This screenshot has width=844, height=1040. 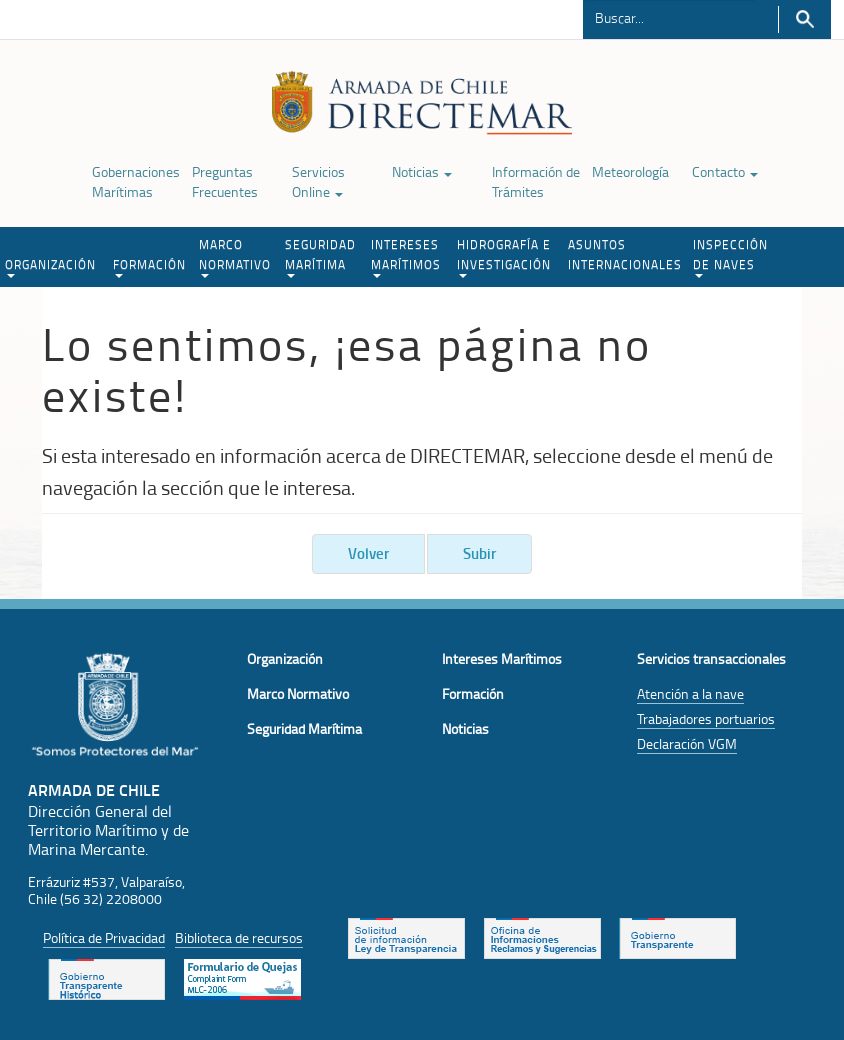 What do you see at coordinates (625, 254) in the screenshot?
I see `ASUNTOS INTERNACIONALES` at bounding box center [625, 254].